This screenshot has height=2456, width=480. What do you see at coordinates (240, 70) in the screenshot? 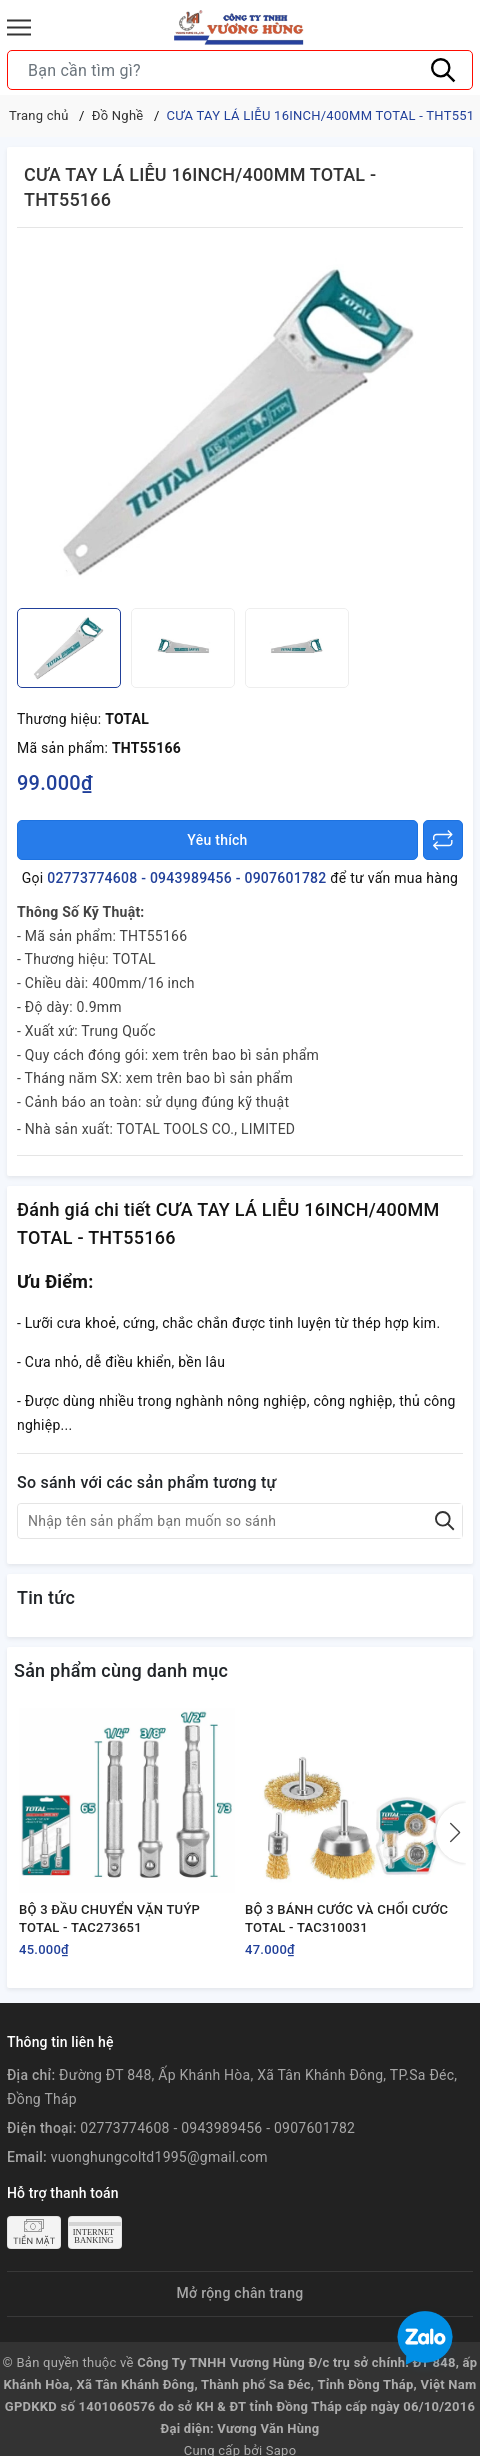
I see `[Tìm sản phẩm]` at bounding box center [240, 70].